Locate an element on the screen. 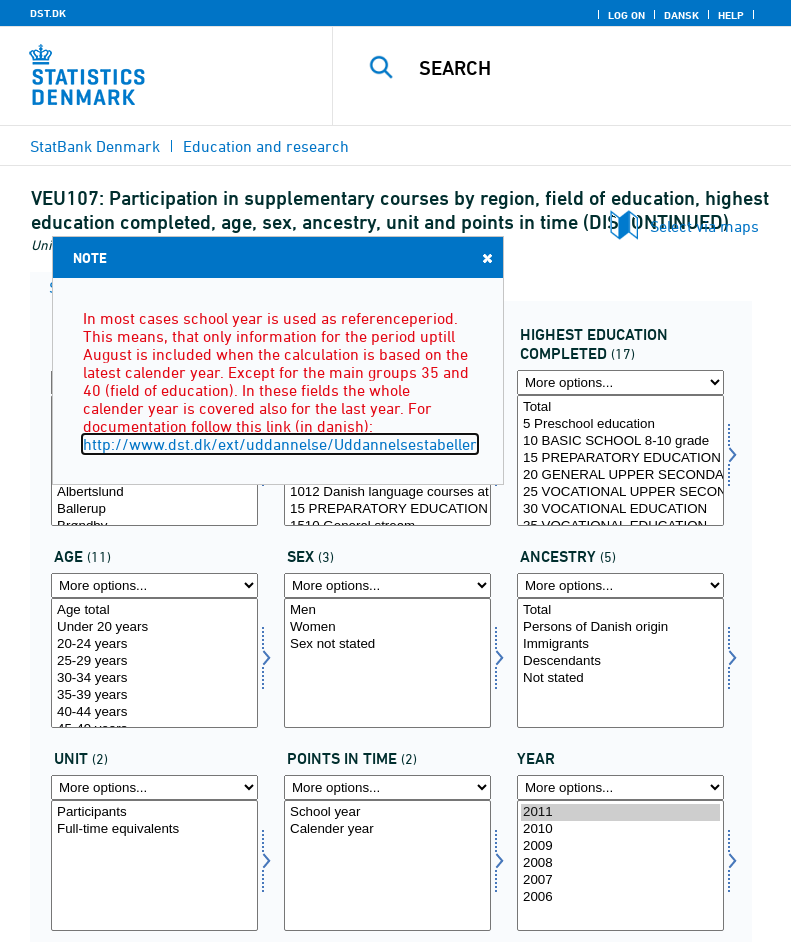 The image size is (791, 942). [Select alder] is located at coordinates (154, 663).